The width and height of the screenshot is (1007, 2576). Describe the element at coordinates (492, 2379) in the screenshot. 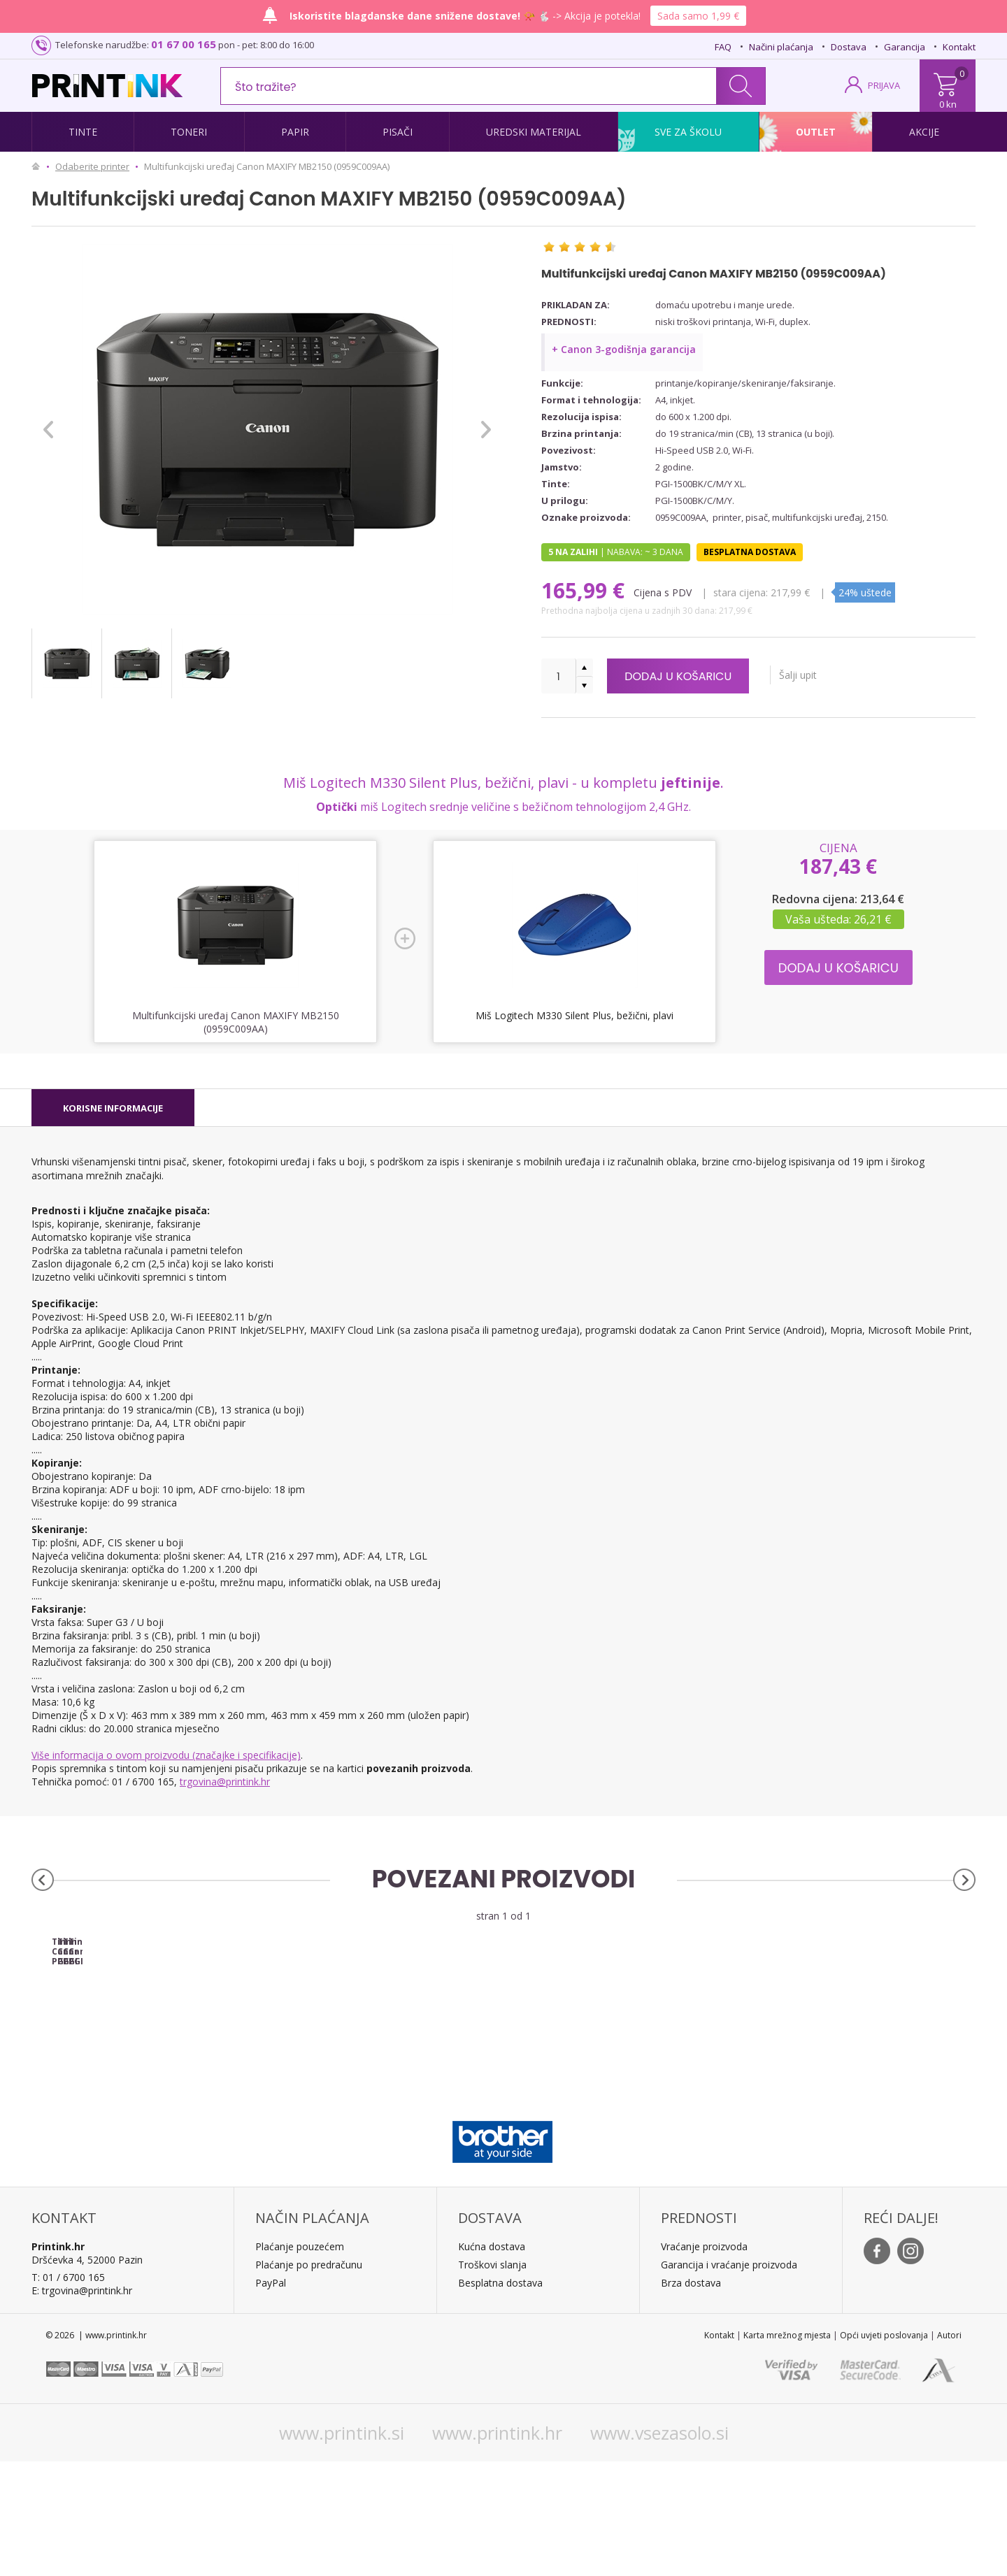

I see `Troškovi slanja` at that location.